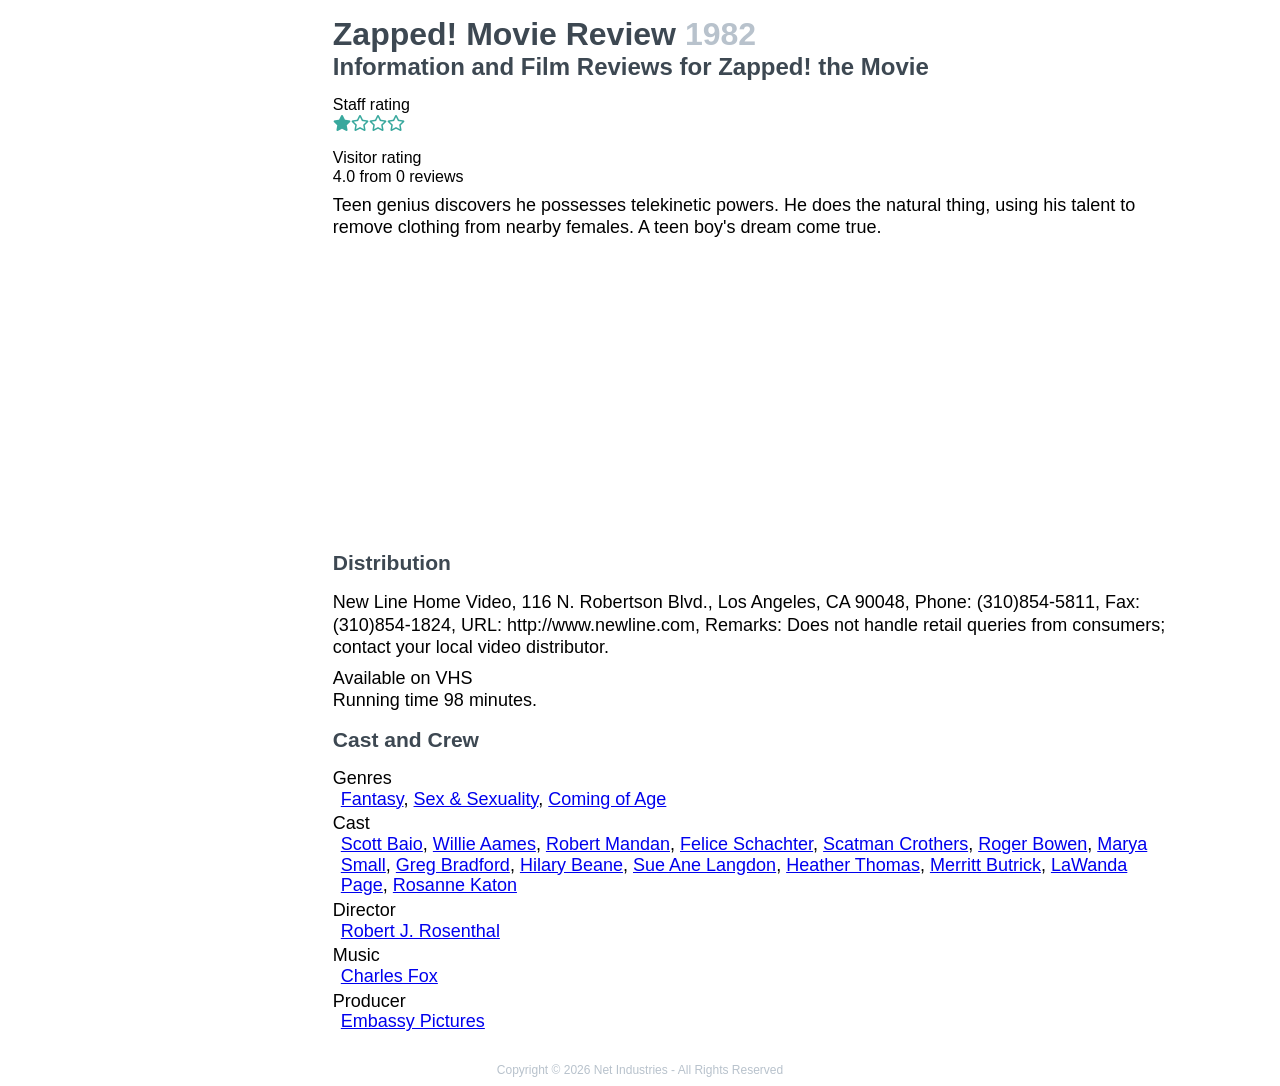 This screenshot has width=1280, height=1086. Describe the element at coordinates (853, 865) in the screenshot. I see `Heather Thomas` at that location.